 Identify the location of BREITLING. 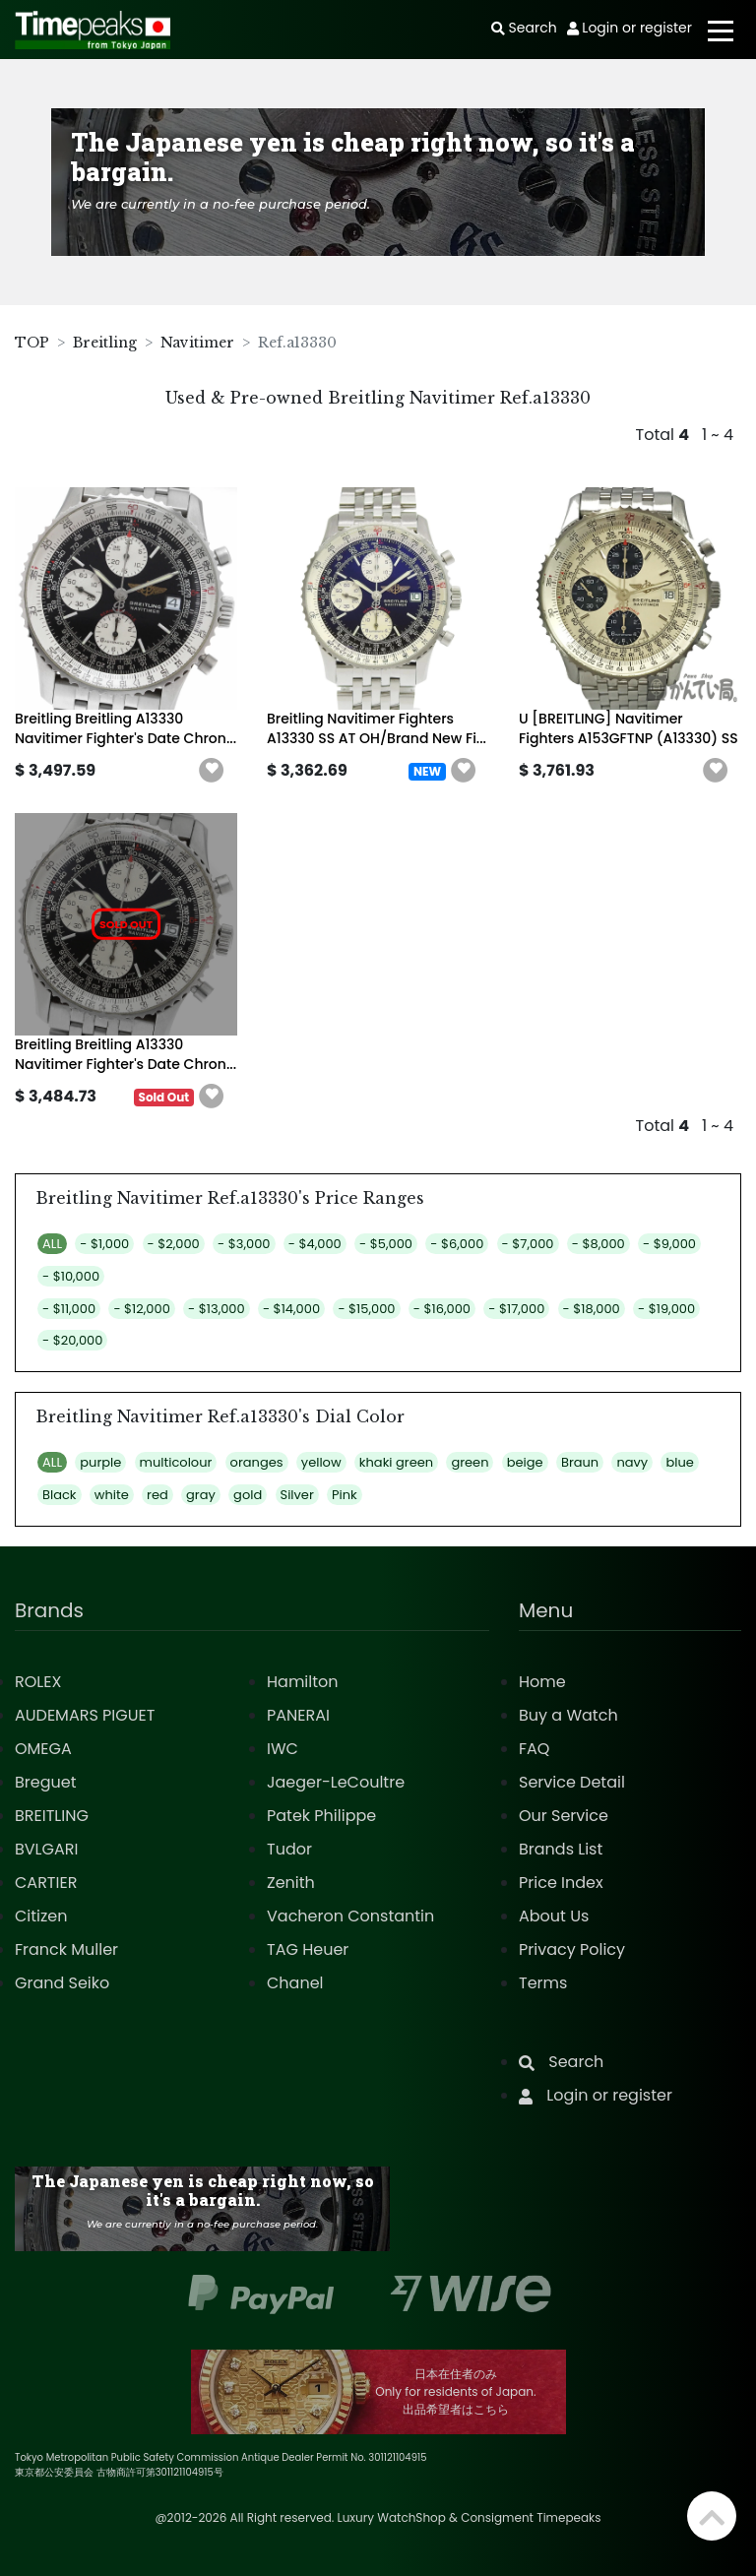
(52, 1815).